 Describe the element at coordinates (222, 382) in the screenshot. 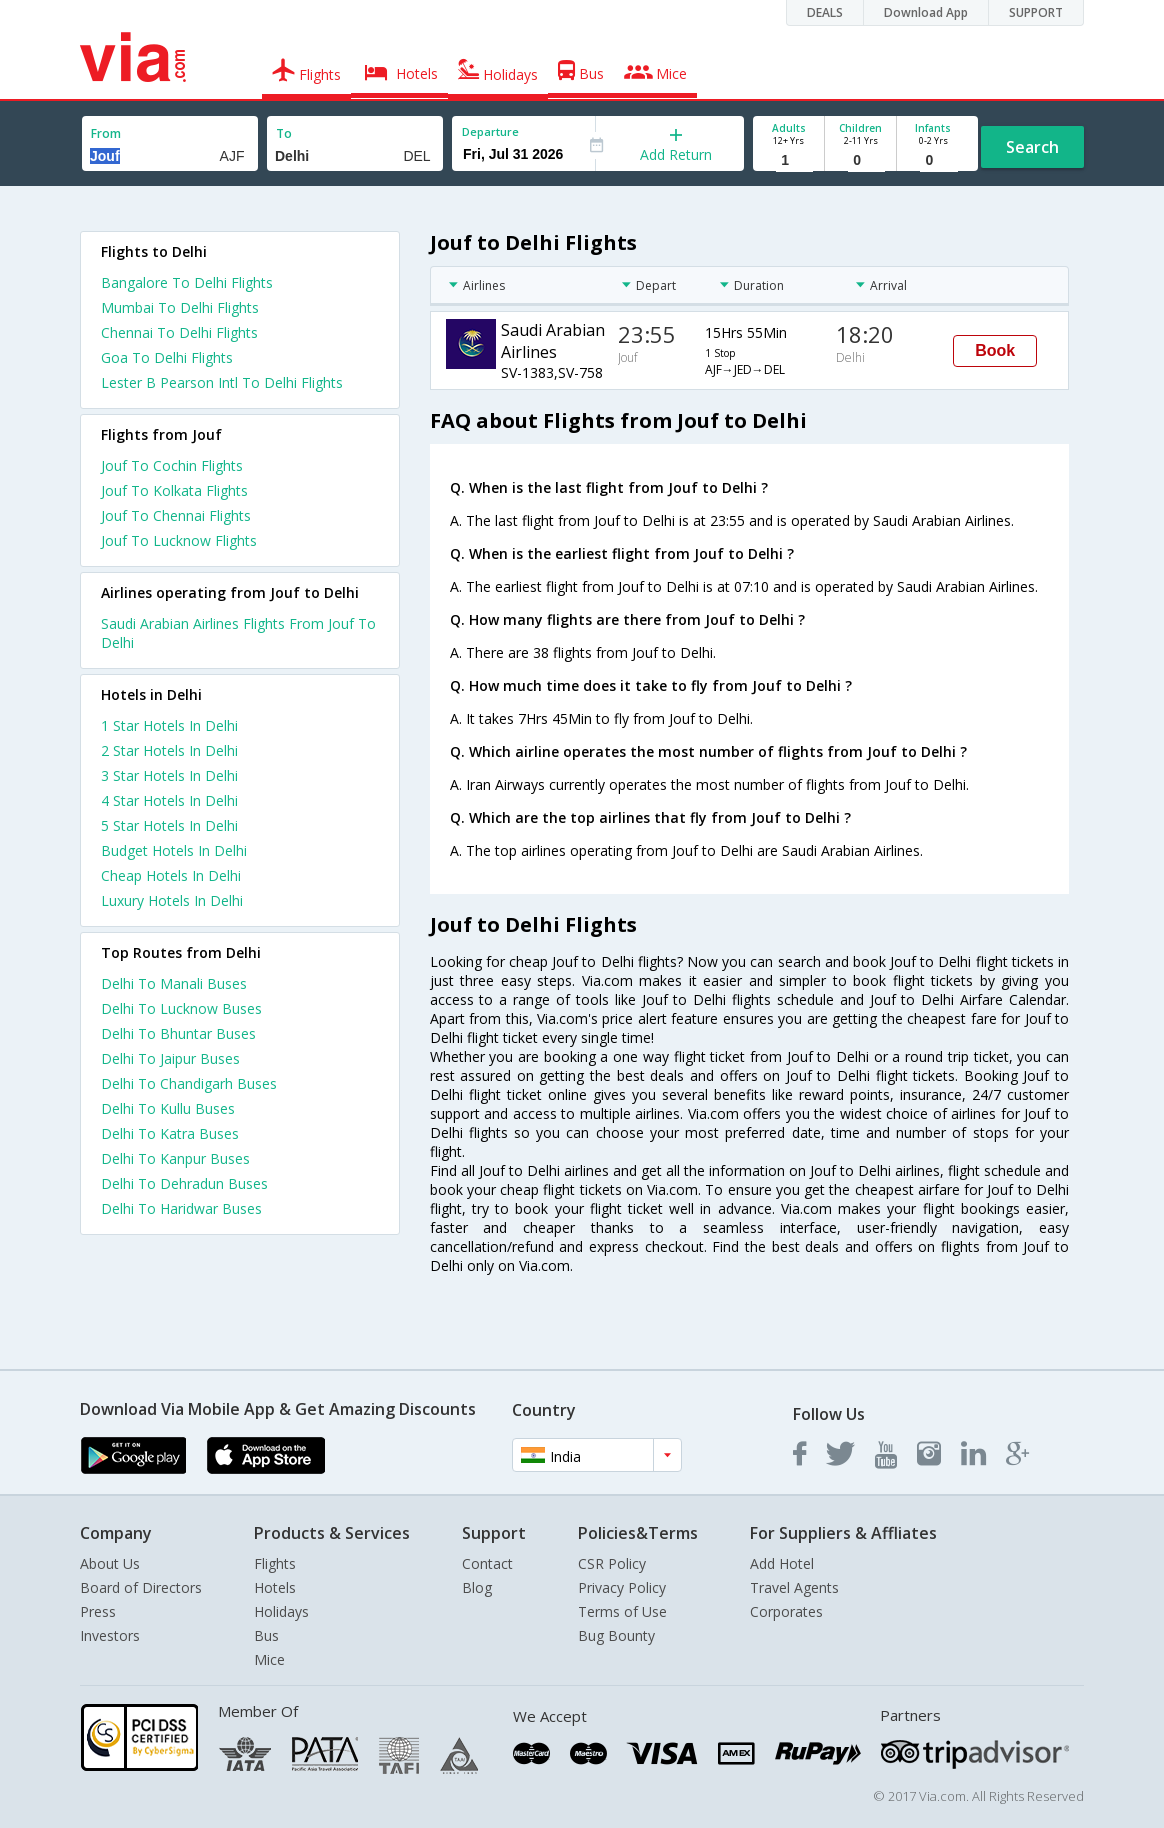

I see `Lester B Pearson Intl To Delhi Flights` at that location.